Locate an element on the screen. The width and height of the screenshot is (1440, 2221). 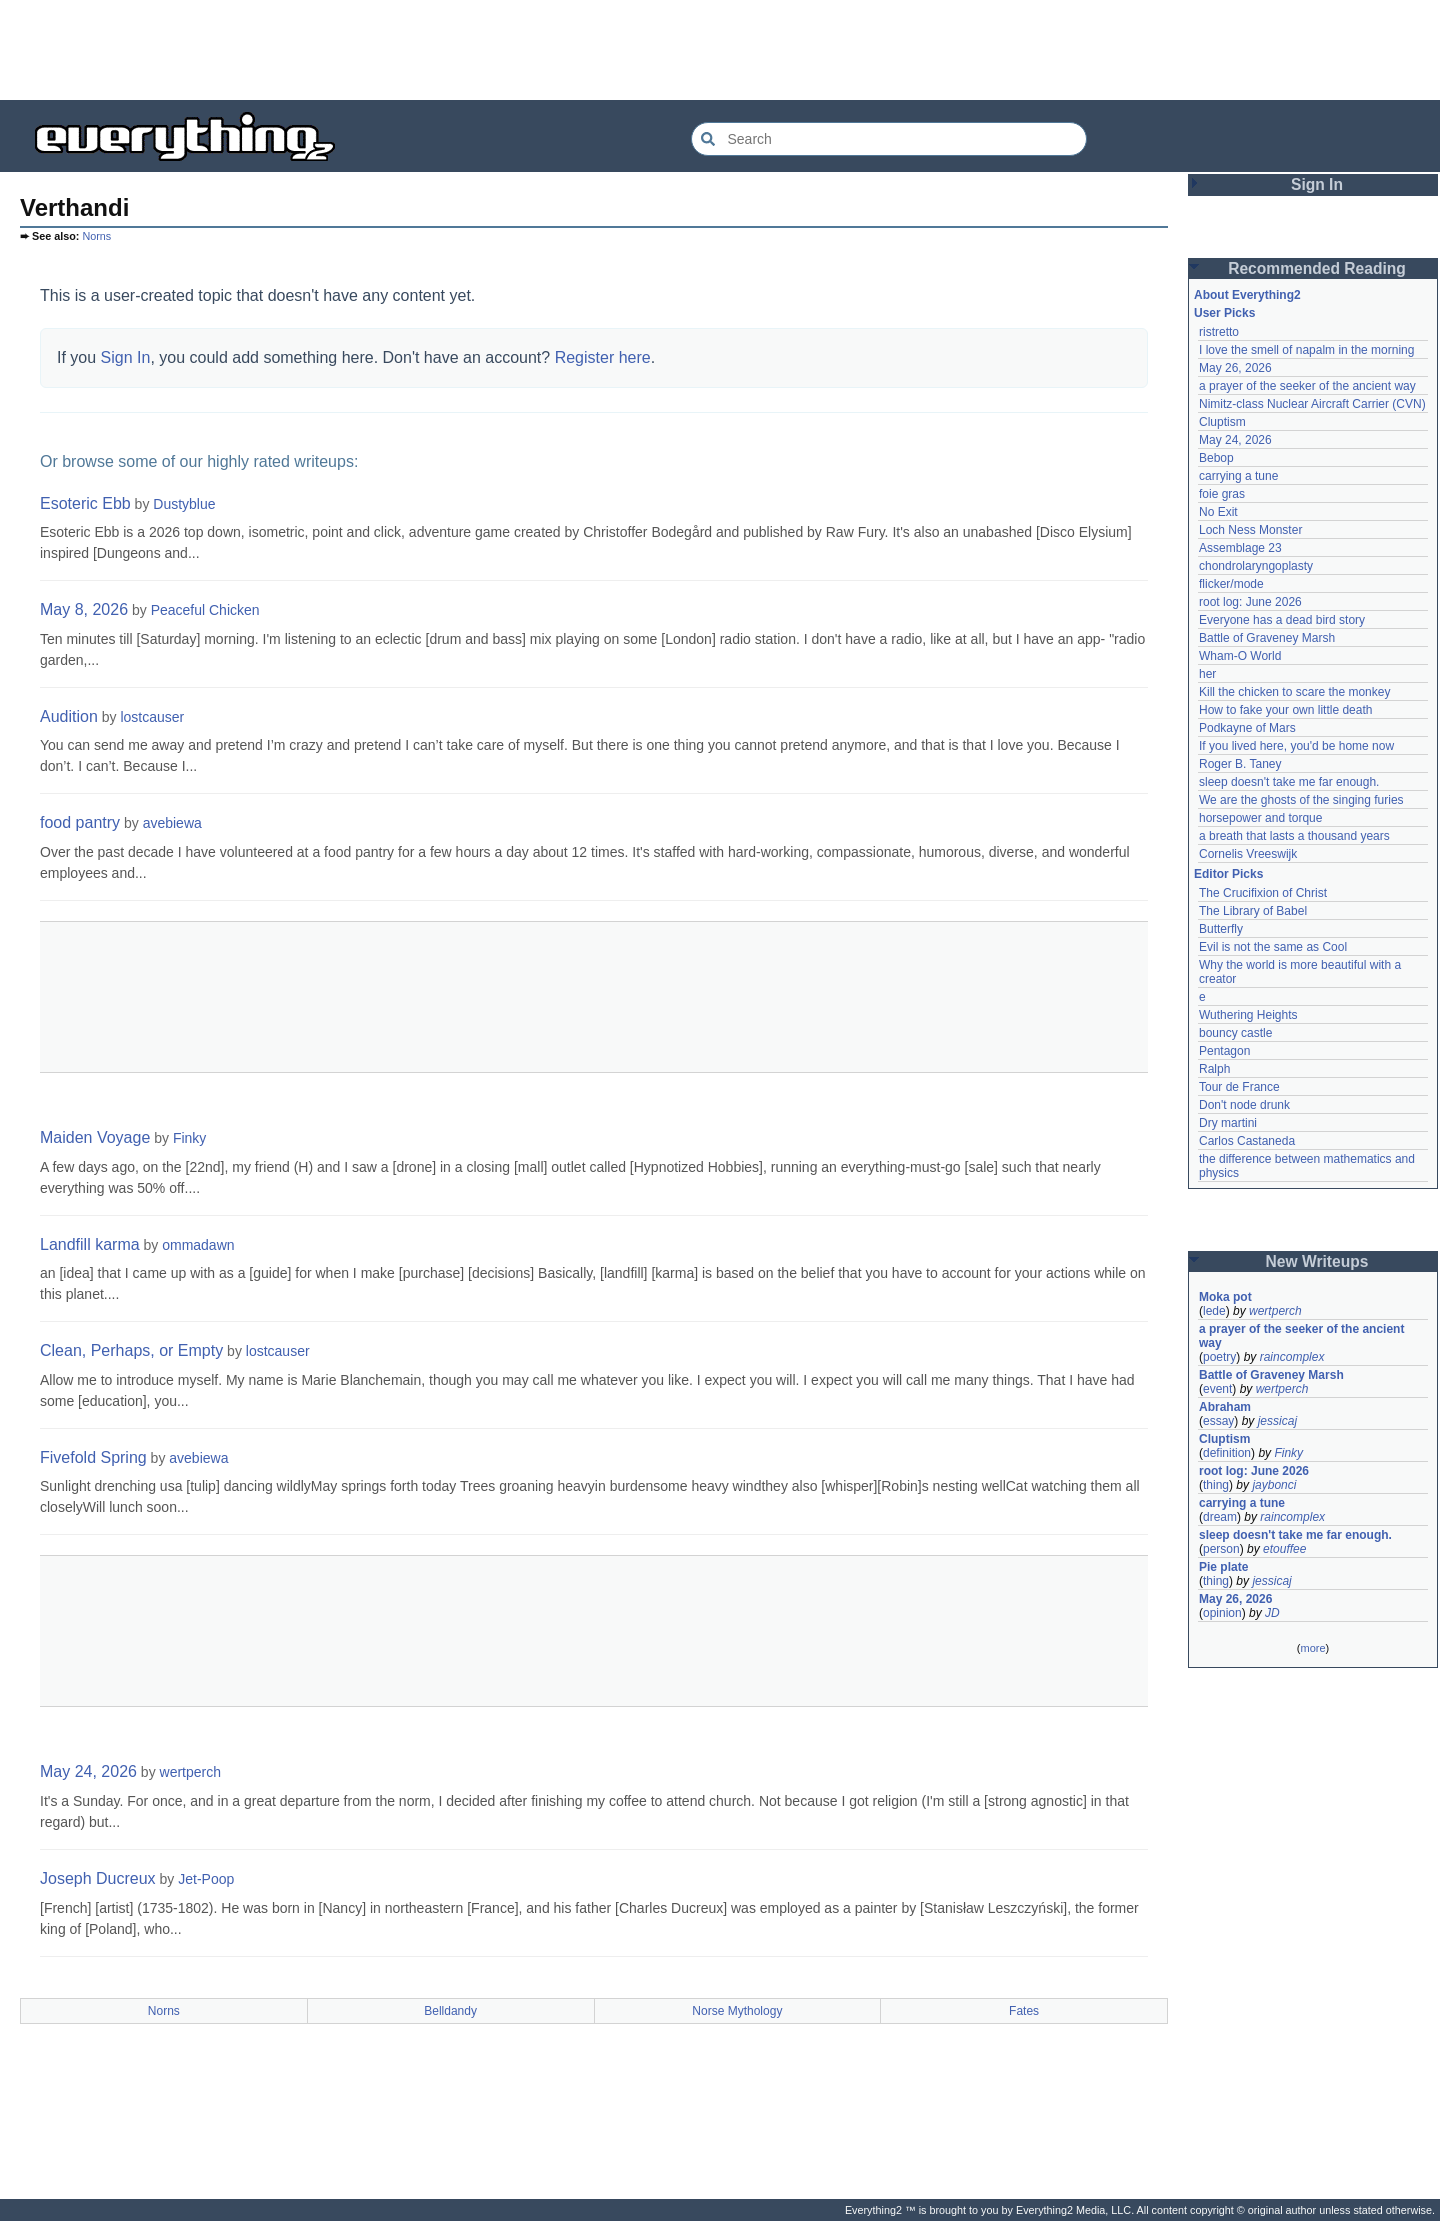
essay is located at coordinates (1218, 1421).